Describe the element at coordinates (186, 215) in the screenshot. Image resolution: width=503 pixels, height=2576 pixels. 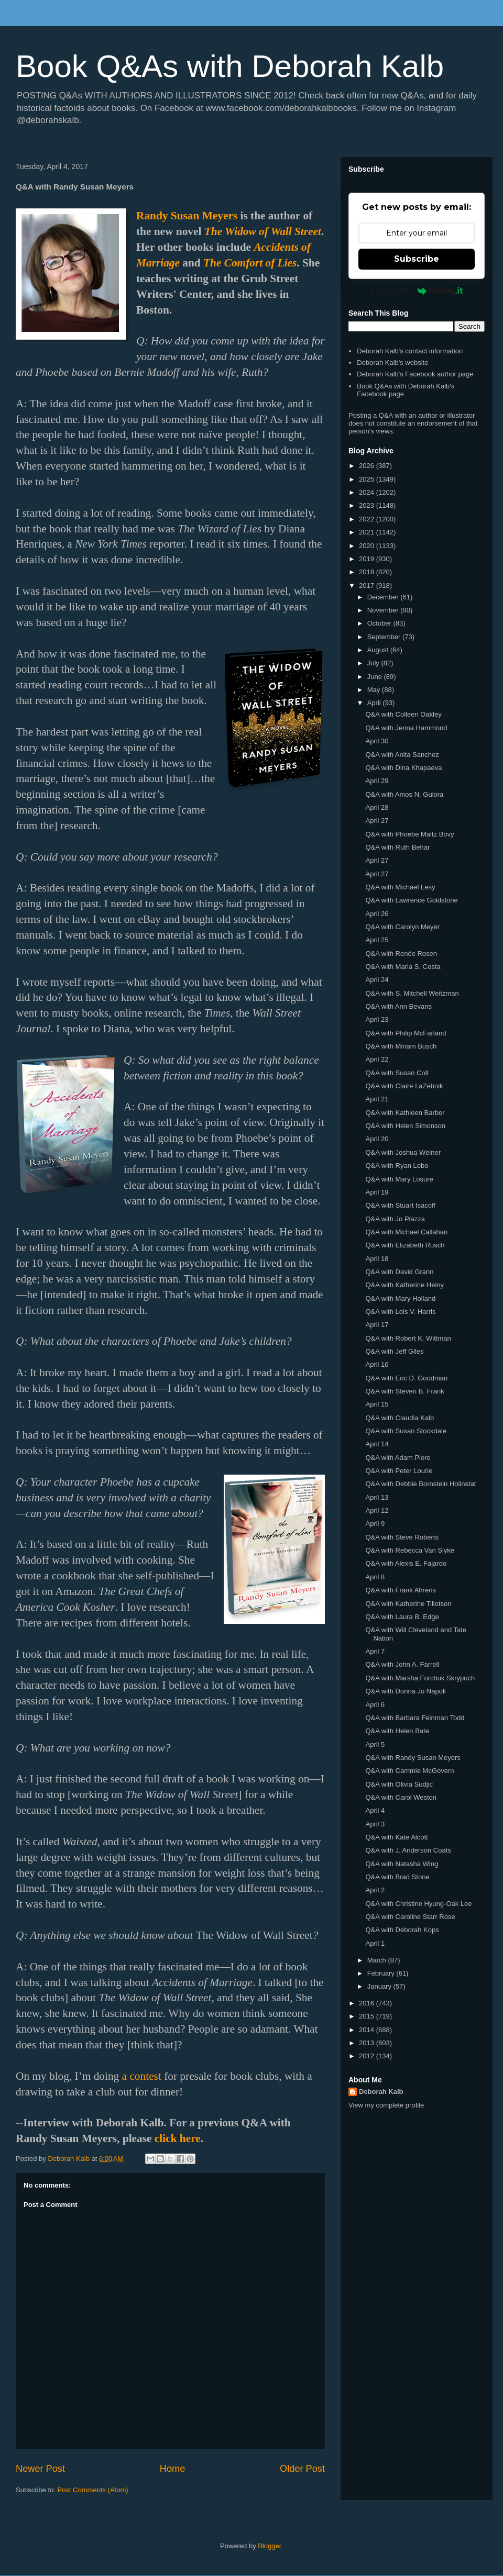
I see `Randy Susan Meyers` at that location.